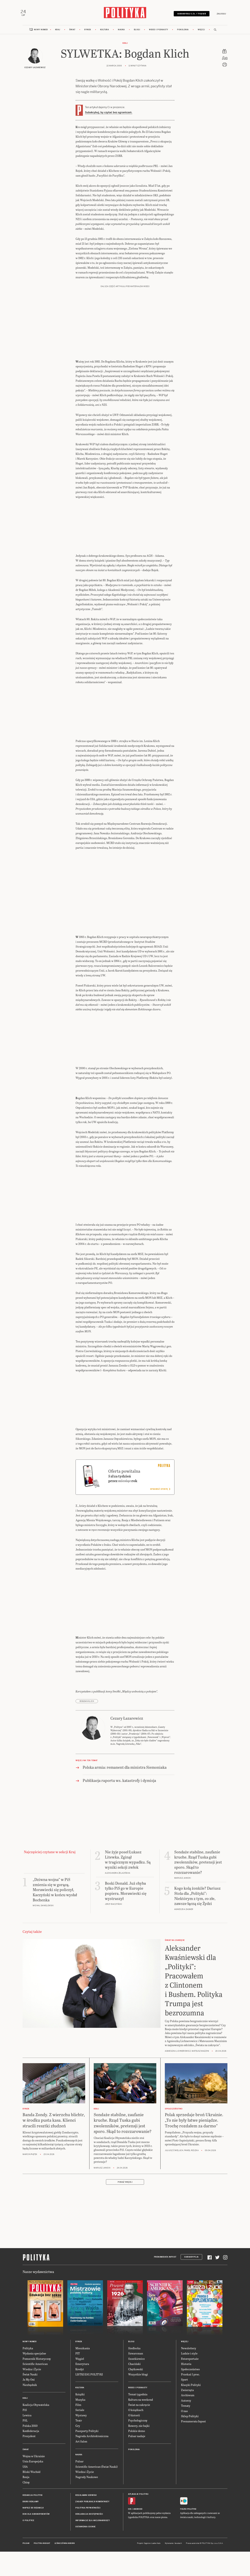 The height and width of the screenshot is (2576, 250). What do you see at coordinates (28, 2351) in the screenshot?
I see `Polityka` at bounding box center [28, 2351].